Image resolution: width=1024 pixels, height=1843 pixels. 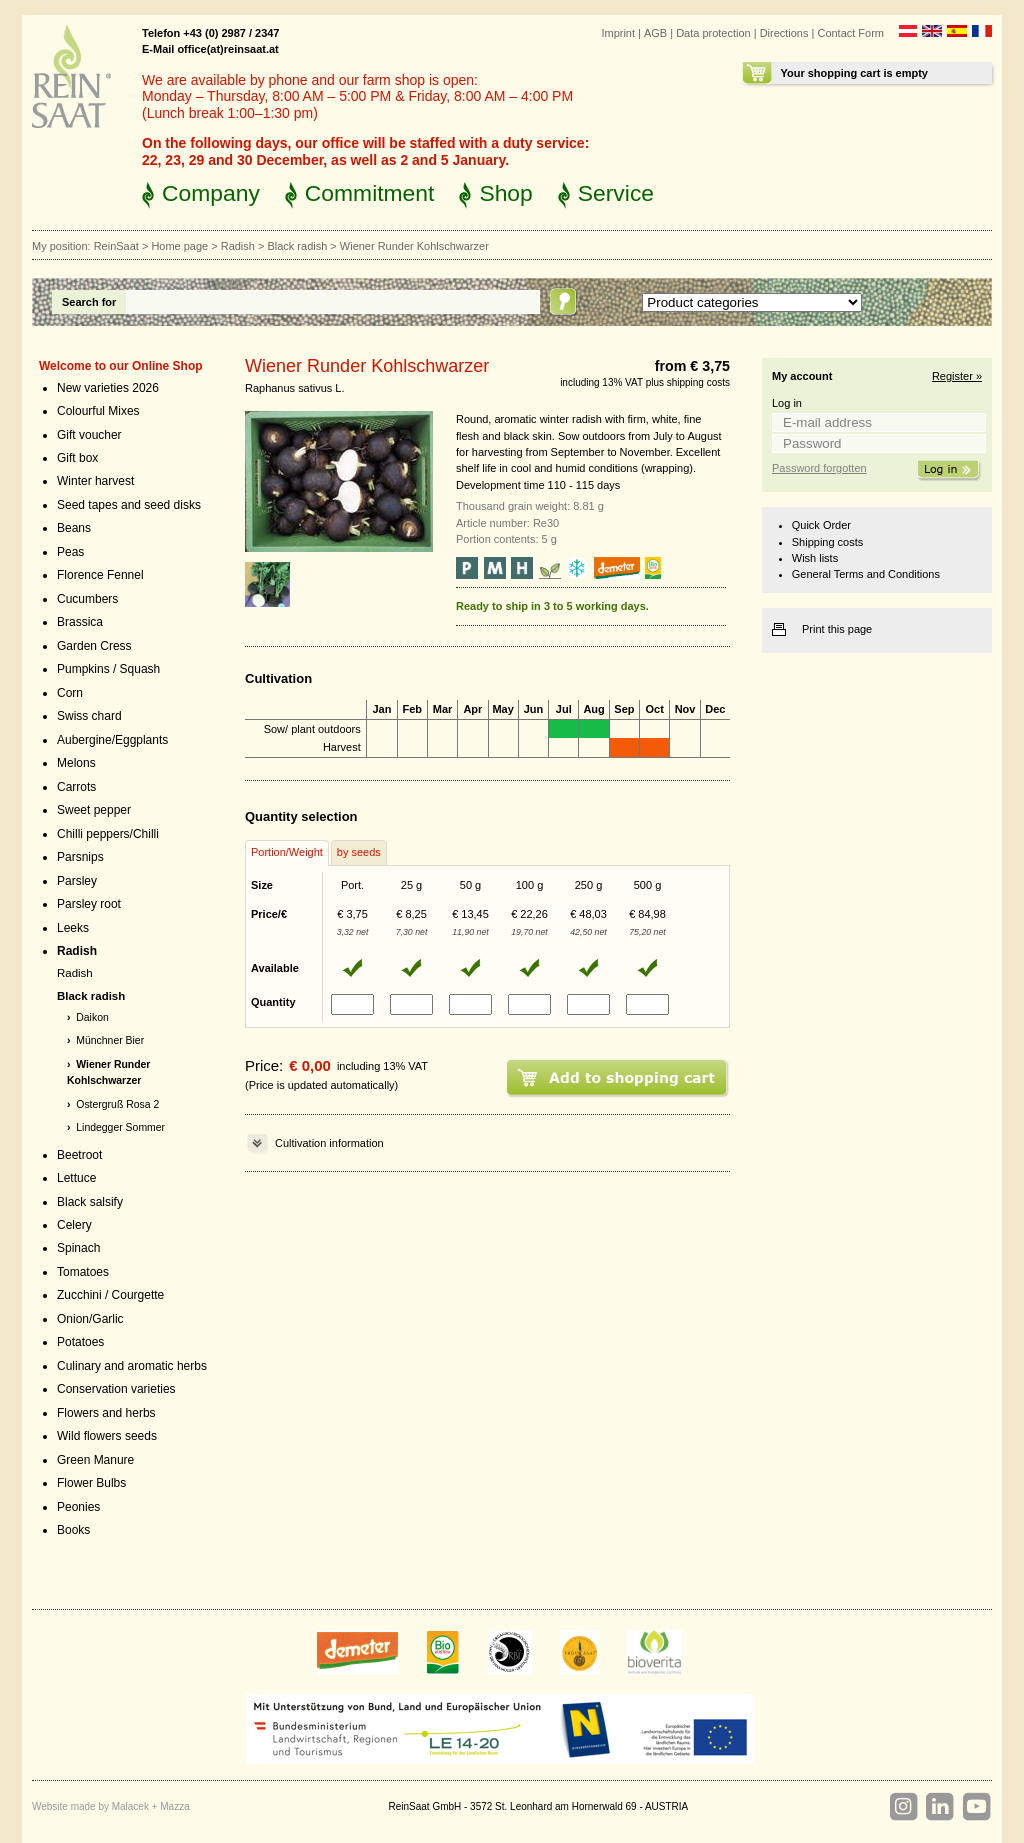 What do you see at coordinates (866, 574) in the screenshot?
I see `General Terms and Conditions` at bounding box center [866, 574].